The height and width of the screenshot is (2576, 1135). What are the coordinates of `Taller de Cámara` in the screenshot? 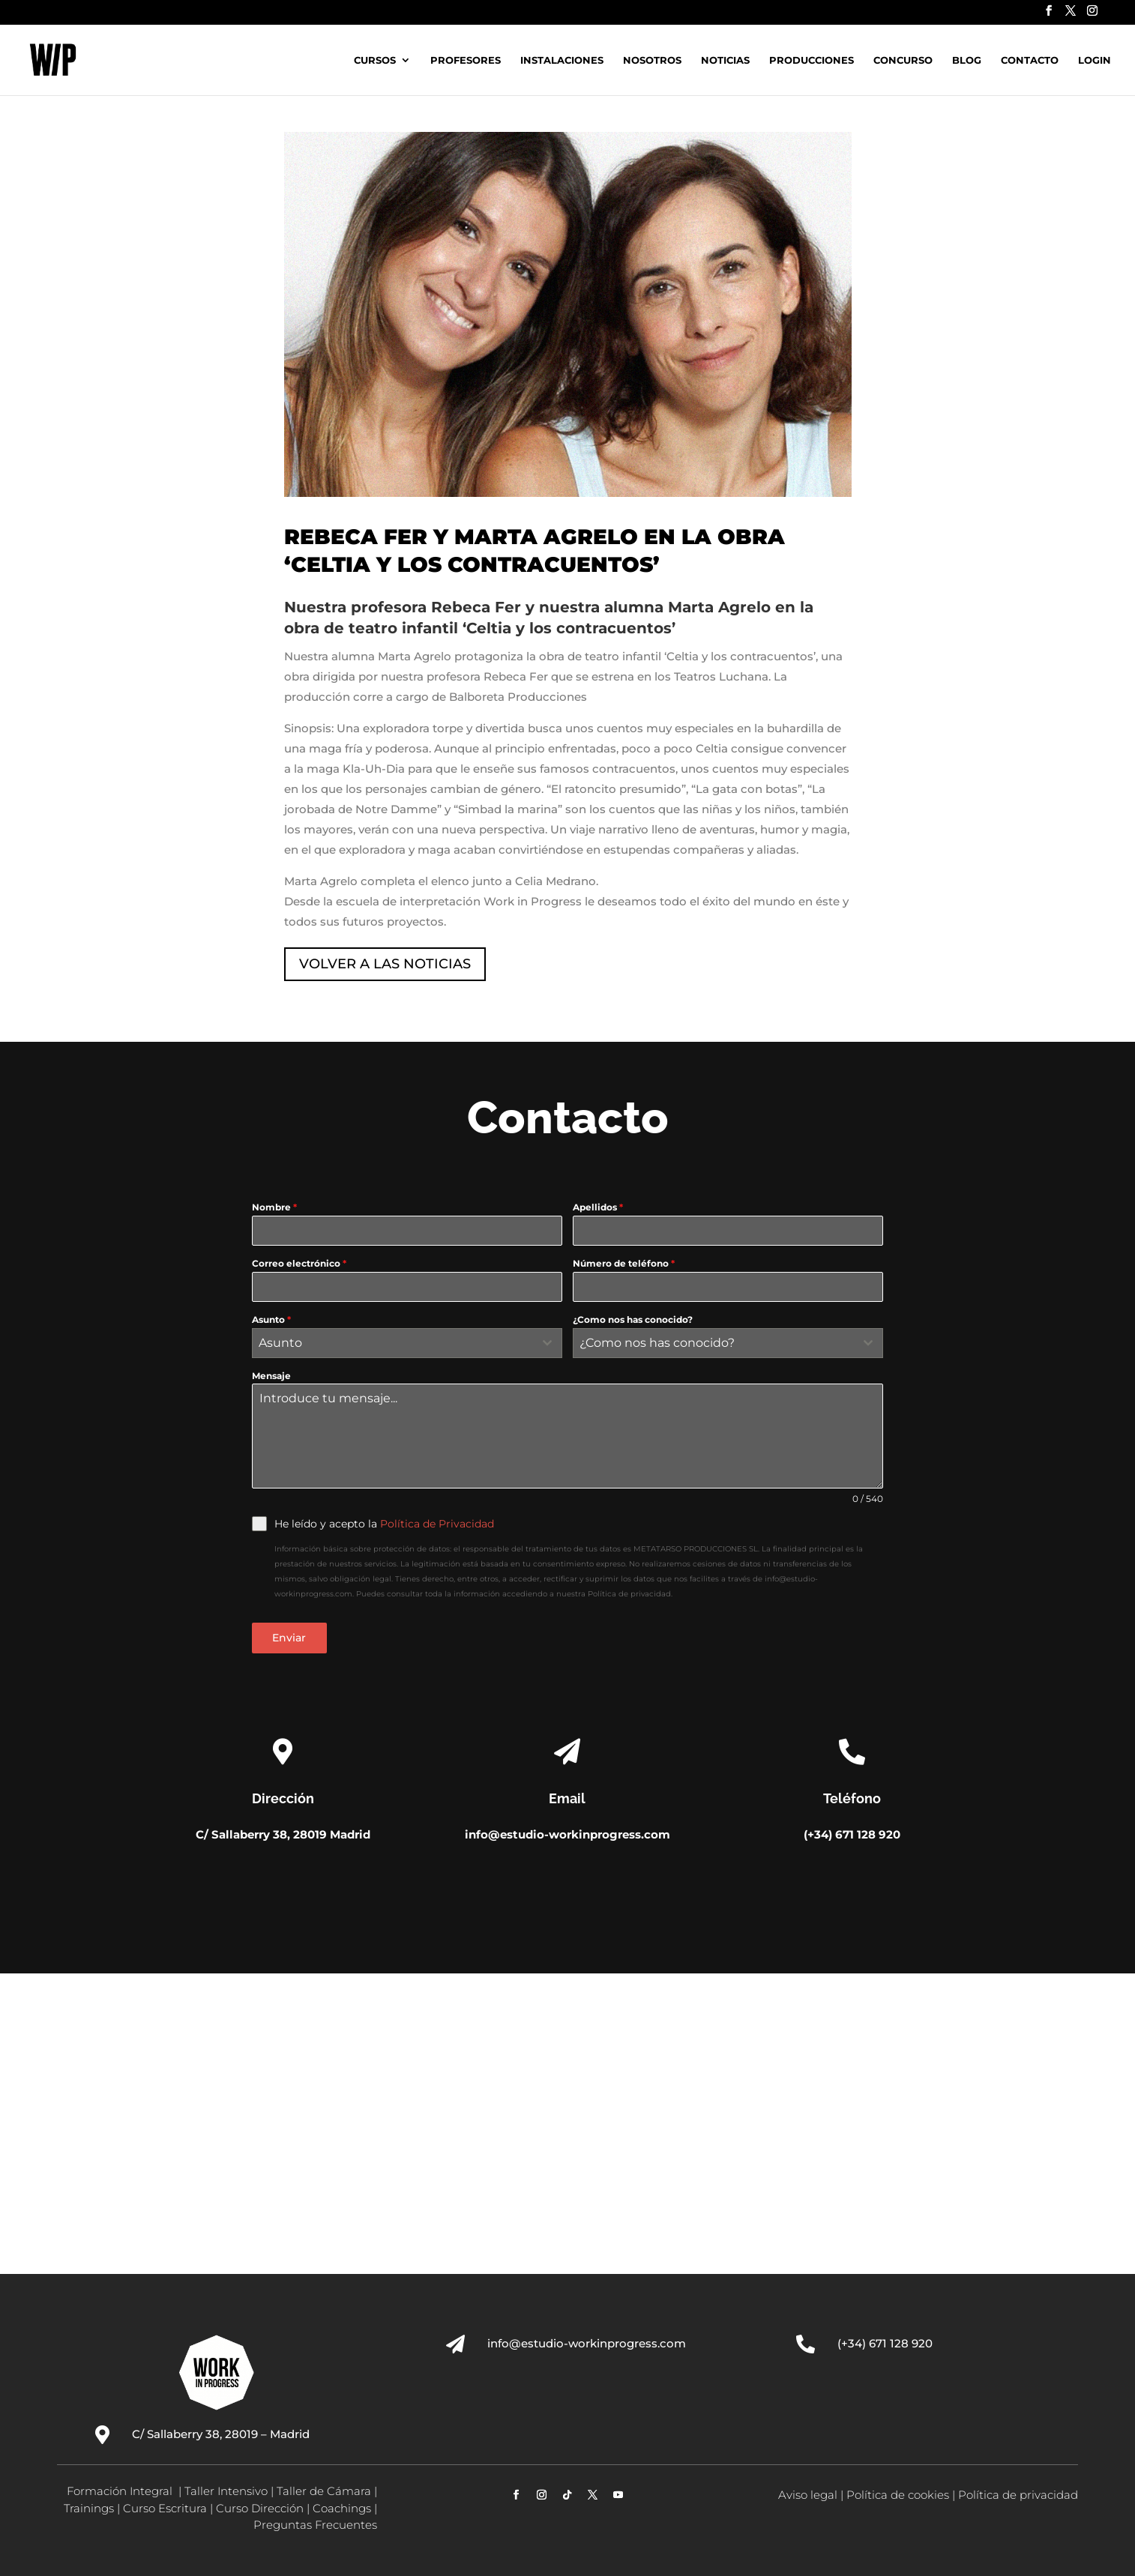 It's located at (324, 2491).